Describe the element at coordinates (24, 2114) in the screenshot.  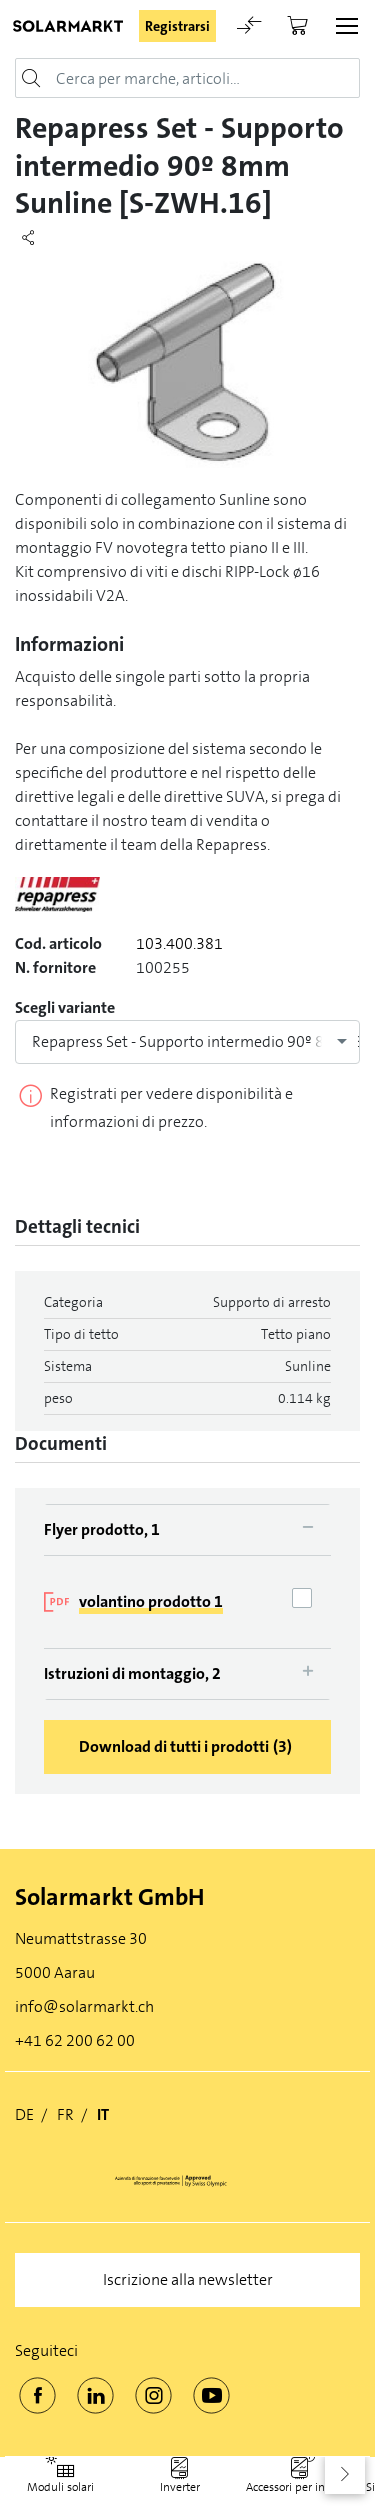
I see `DE` at that location.